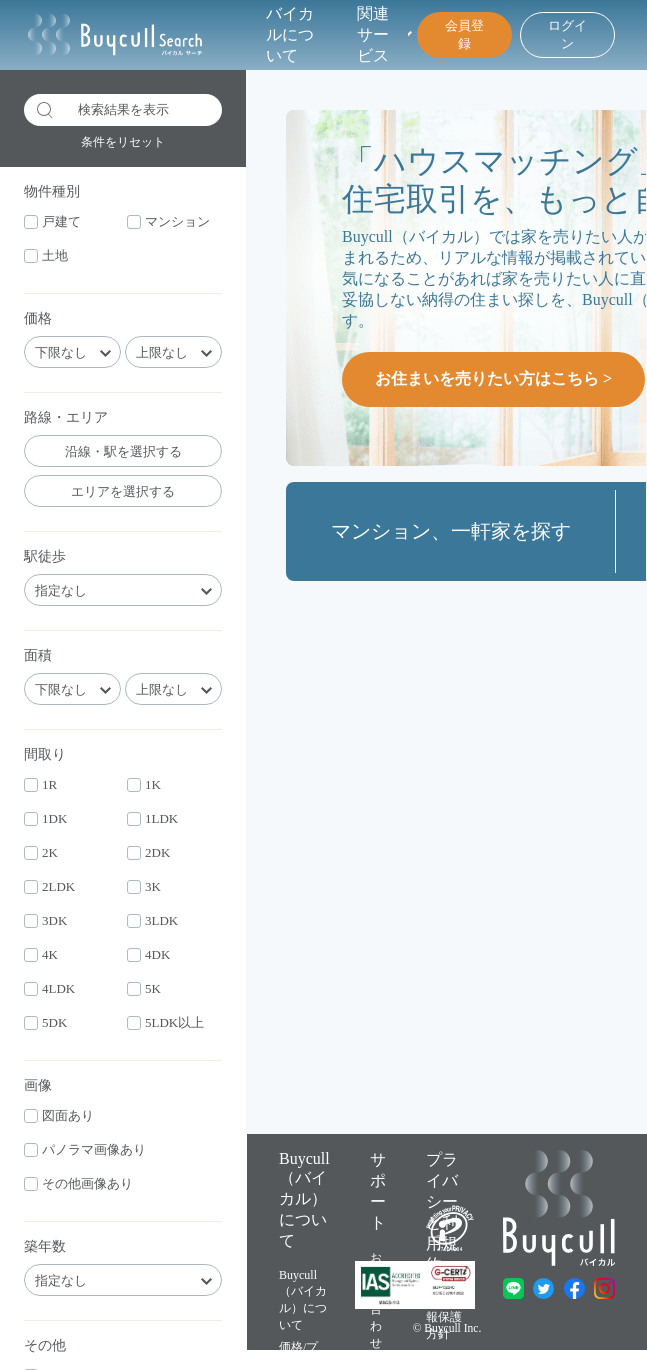 The height and width of the screenshot is (1370, 647). Describe the element at coordinates (41, 852) in the screenshot. I see `2K` at that location.